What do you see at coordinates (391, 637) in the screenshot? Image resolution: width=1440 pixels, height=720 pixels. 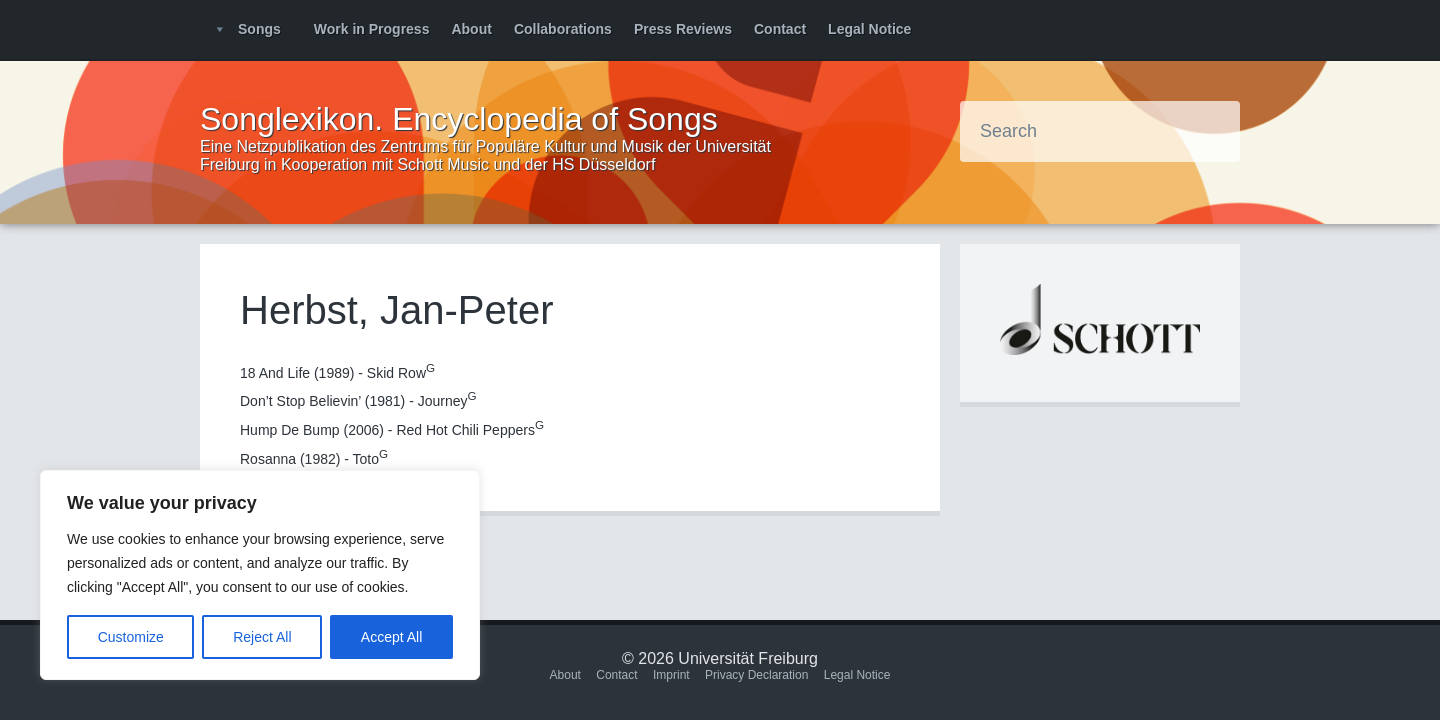 I see `Accept All` at bounding box center [391, 637].